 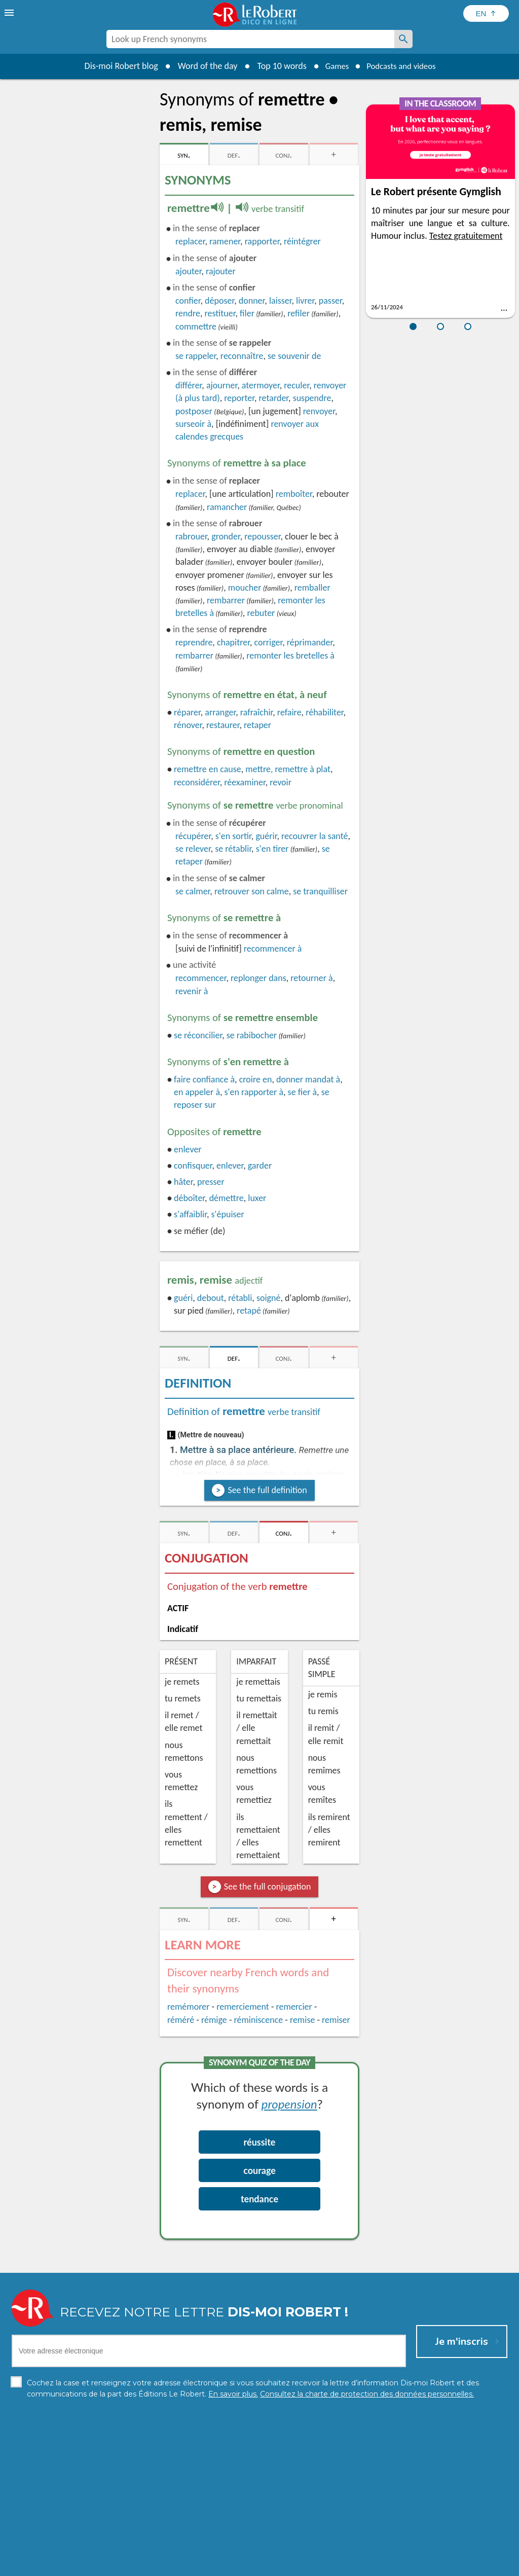 What do you see at coordinates (226, 1198) in the screenshot?
I see `démettre` at bounding box center [226, 1198].